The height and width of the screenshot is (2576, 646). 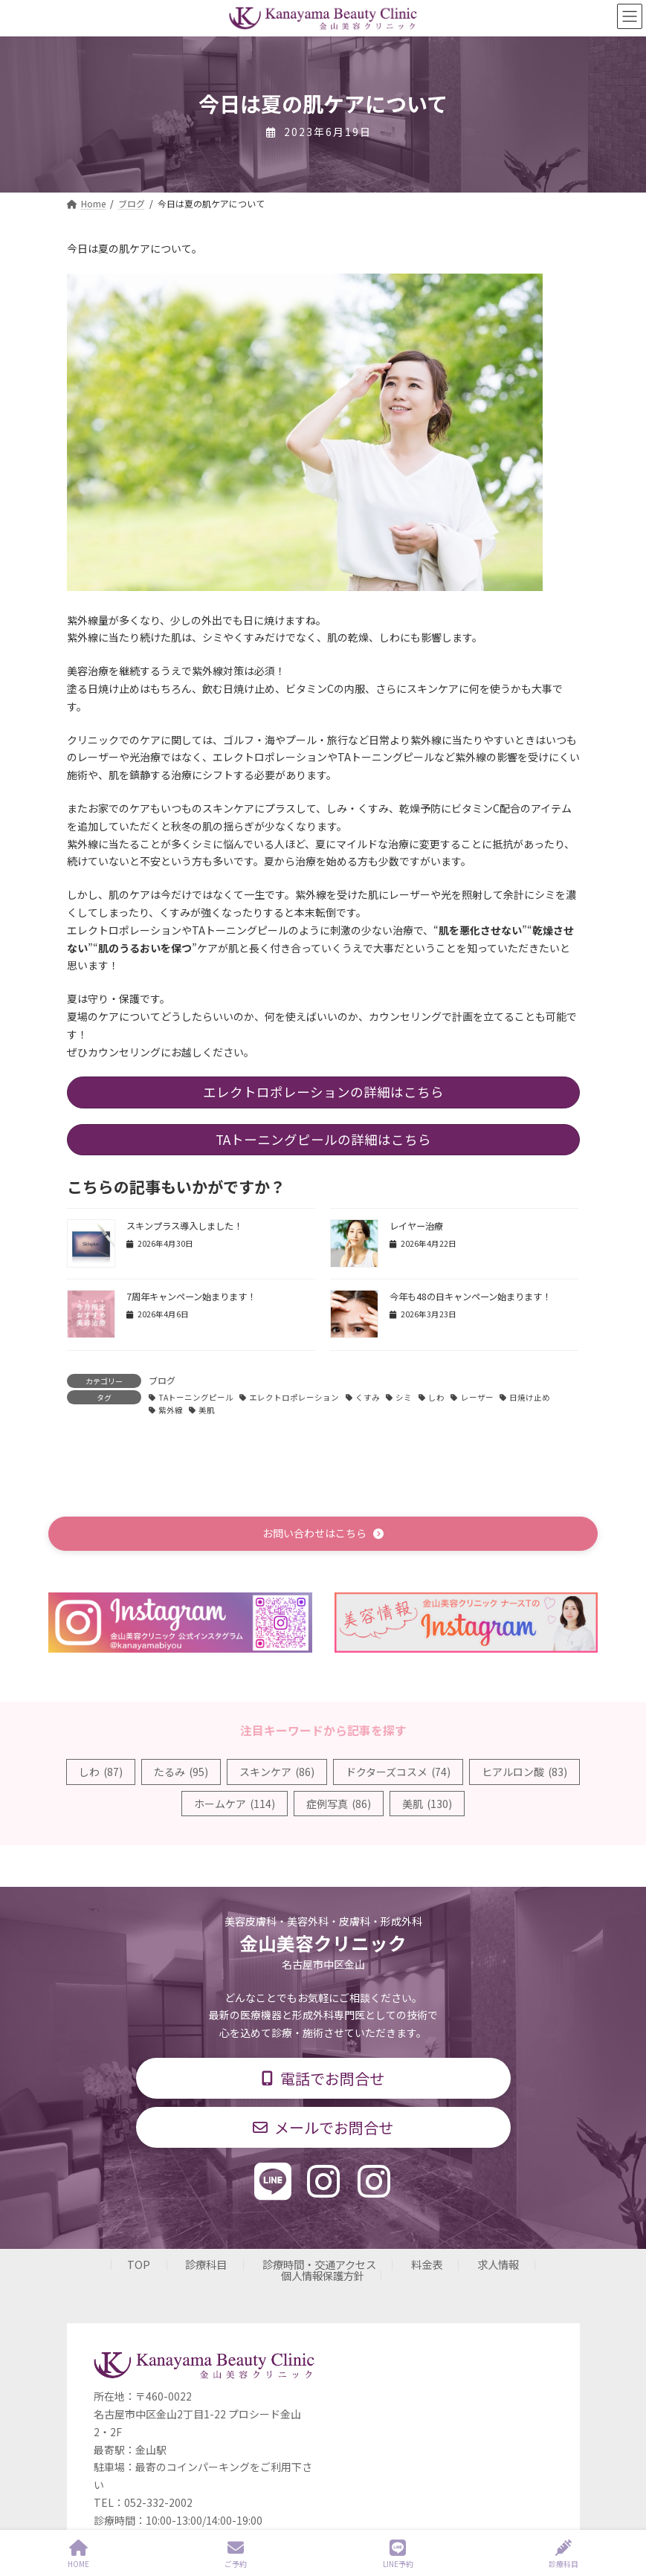 What do you see at coordinates (477, 1397) in the screenshot?
I see `レーザー` at bounding box center [477, 1397].